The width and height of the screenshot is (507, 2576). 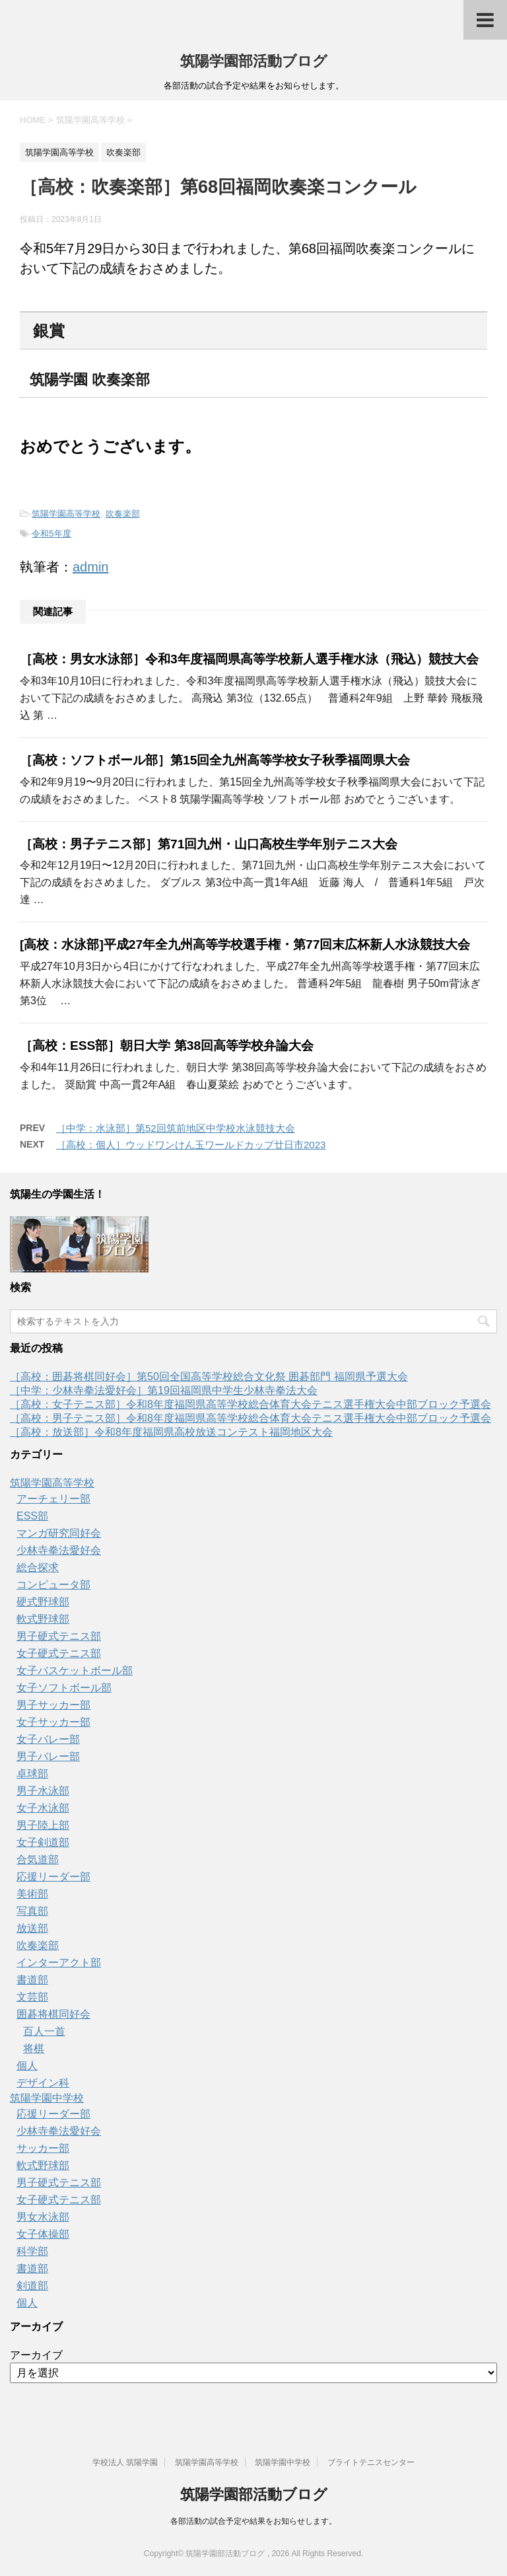 I want to click on デザイン科, so click(x=43, y=2082).